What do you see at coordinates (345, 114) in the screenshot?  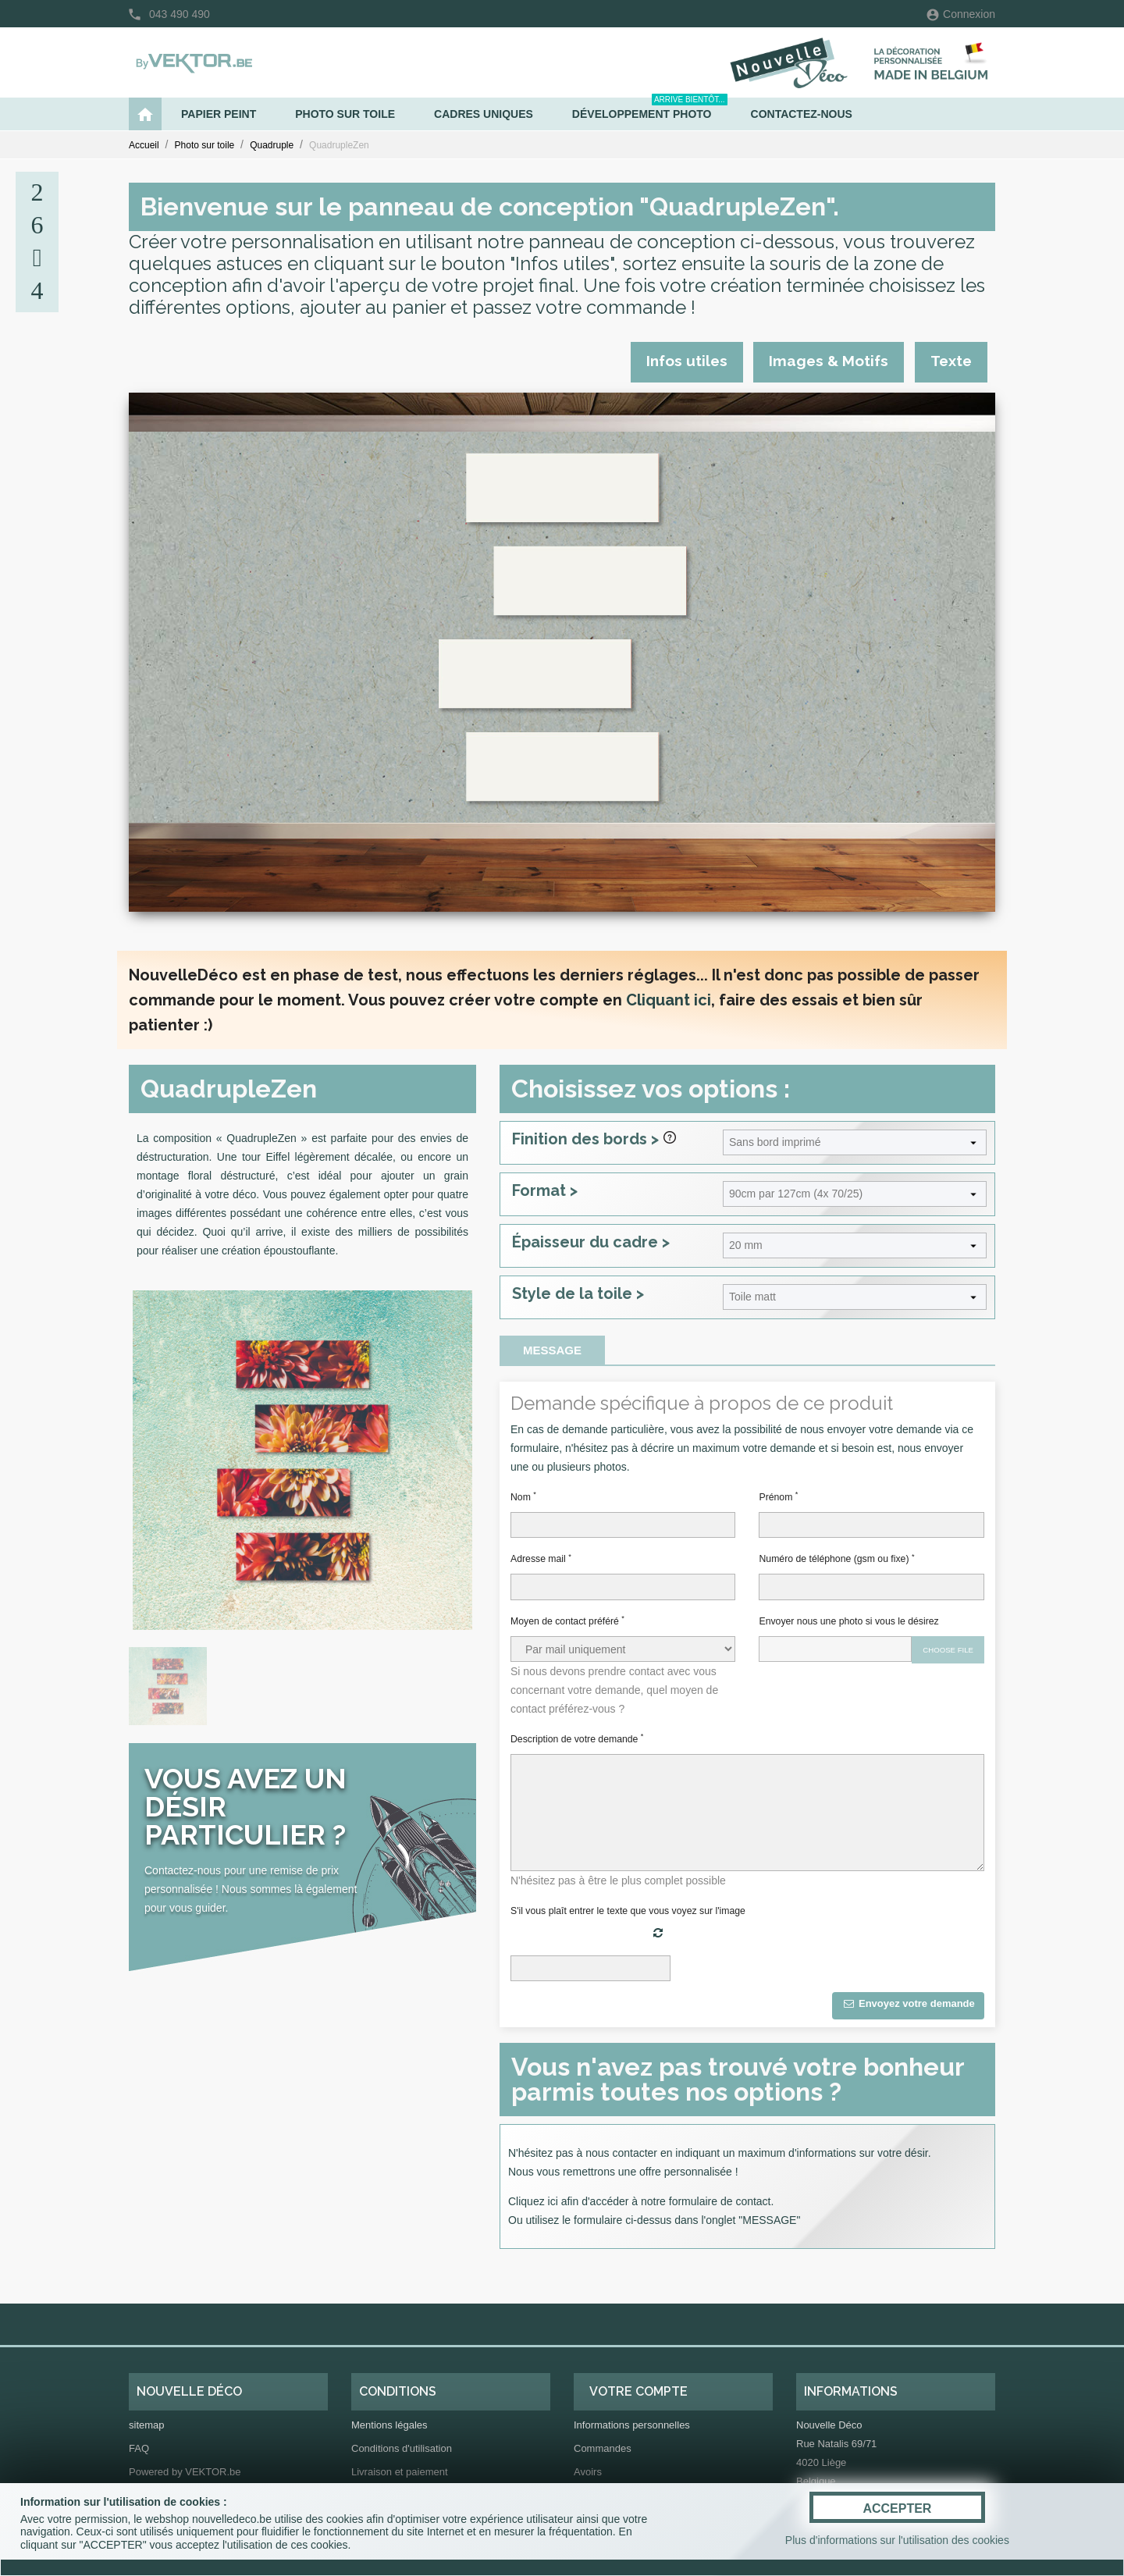 I see `Photo sur toile` at bounding box center [345, 114].